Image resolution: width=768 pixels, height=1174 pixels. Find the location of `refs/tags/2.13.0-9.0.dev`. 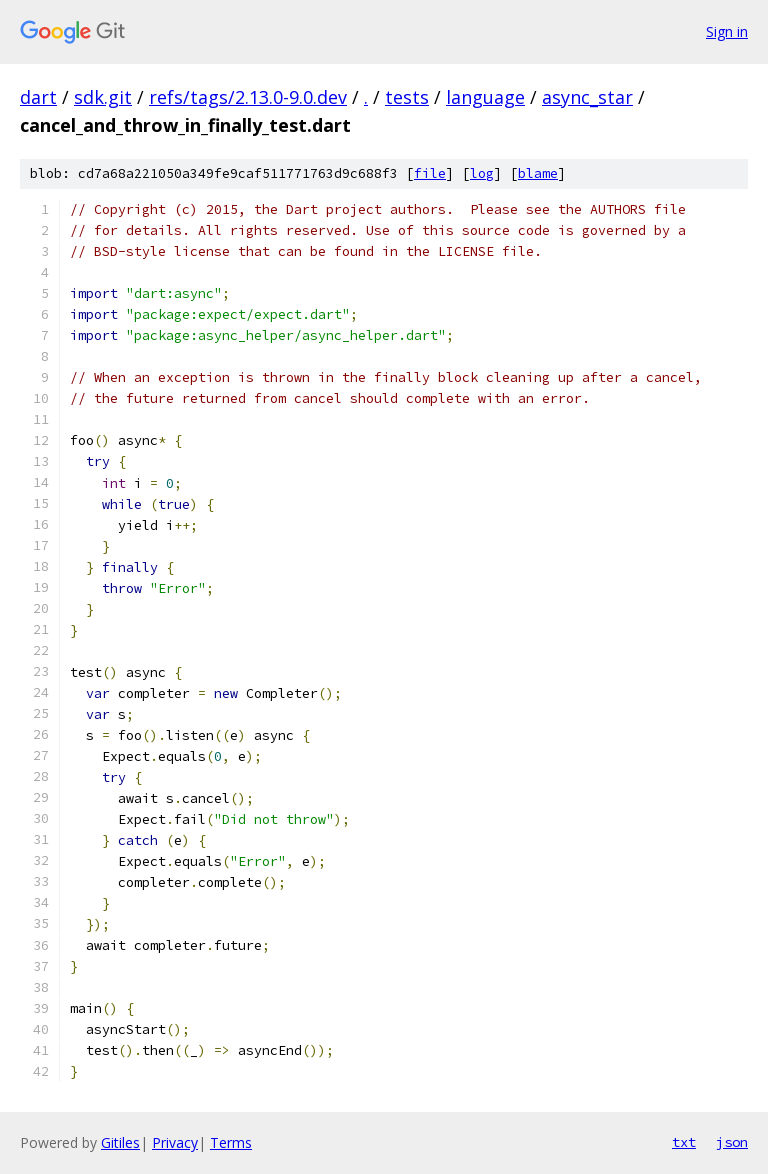

refs/tags/2.13.0-9.0.dev is located at coordinates (248, 97).